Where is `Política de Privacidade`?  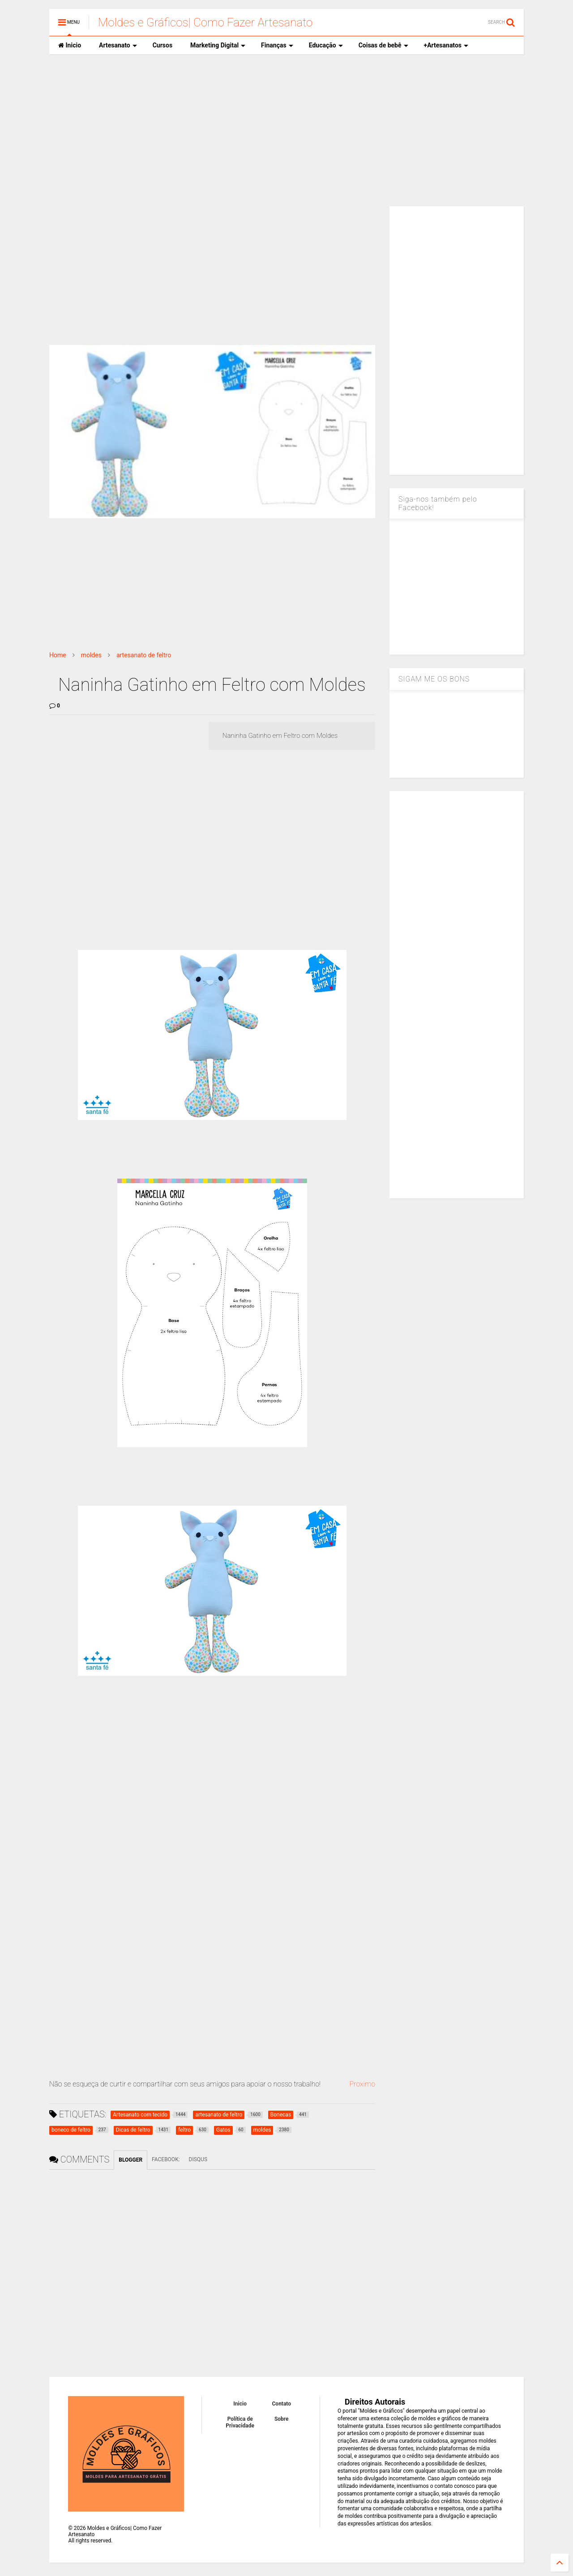
Política de Privacidade is located at coordinates (240, 2422).